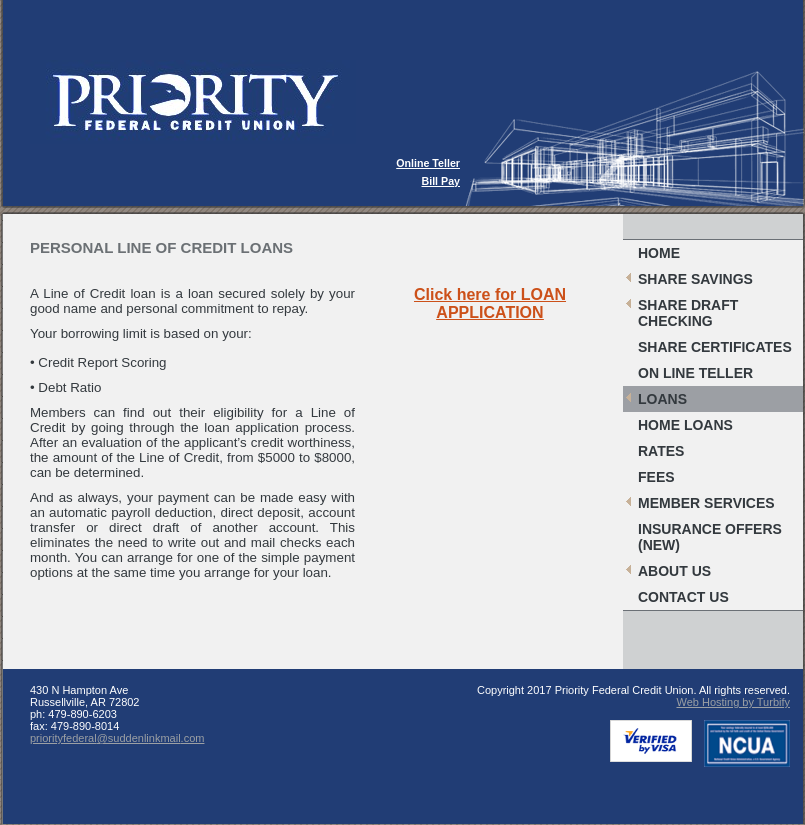 This screenshot has width=805, height=825. Describe the element at coordinates (706, 503) in the screenshot. I see `Member Services` at that location.